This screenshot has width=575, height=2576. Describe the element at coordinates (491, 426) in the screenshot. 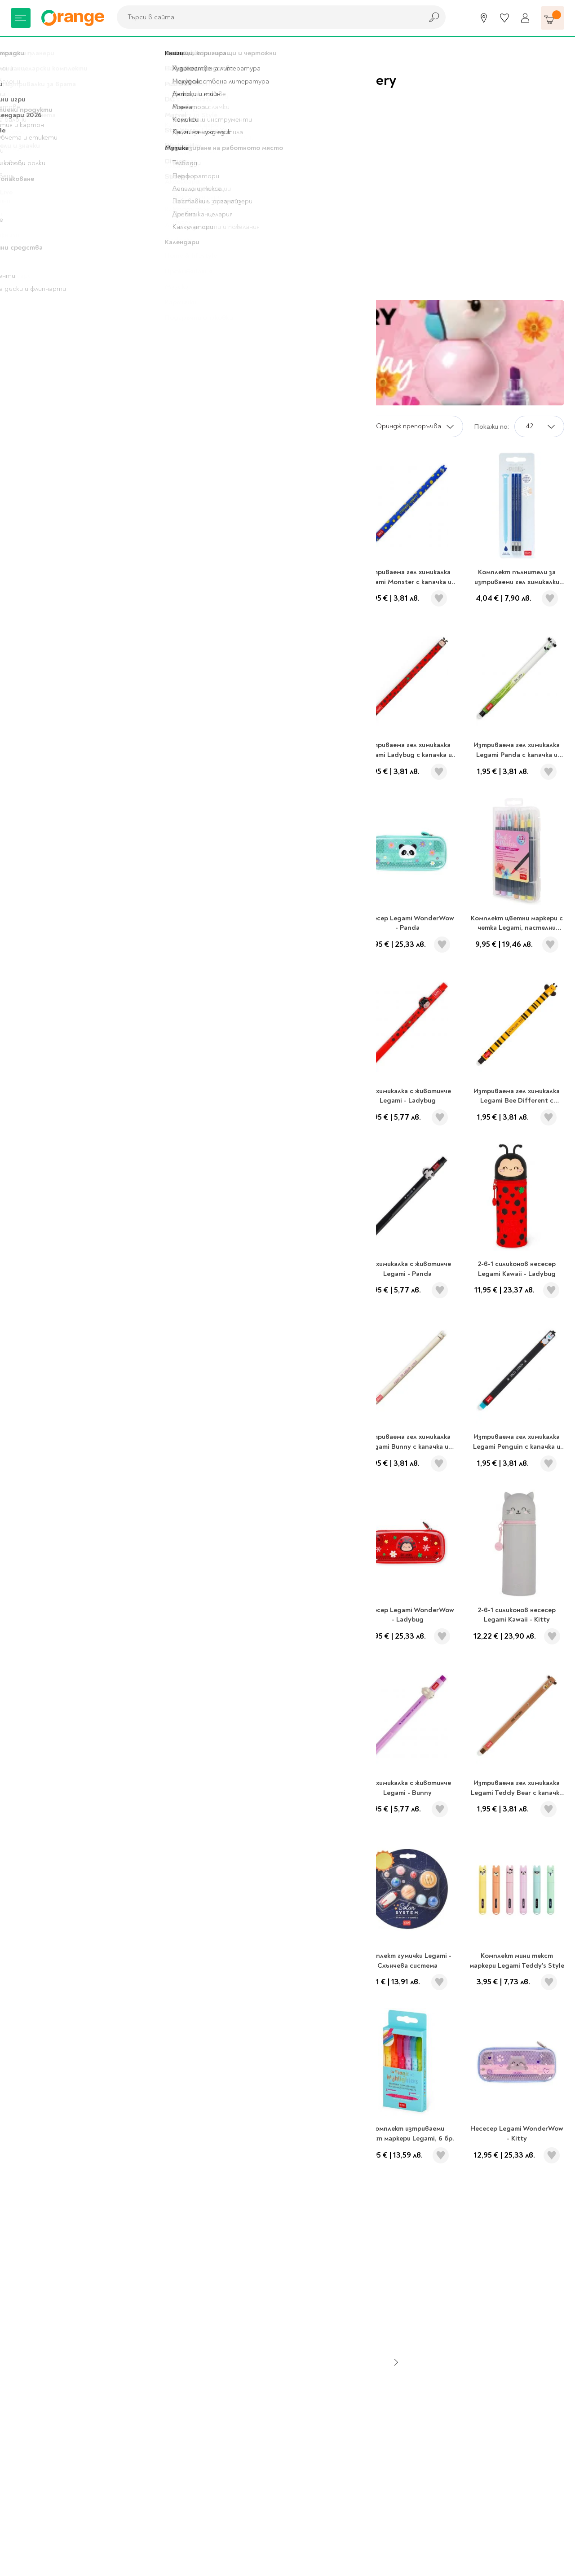

I see `Покажи по:` at that location.